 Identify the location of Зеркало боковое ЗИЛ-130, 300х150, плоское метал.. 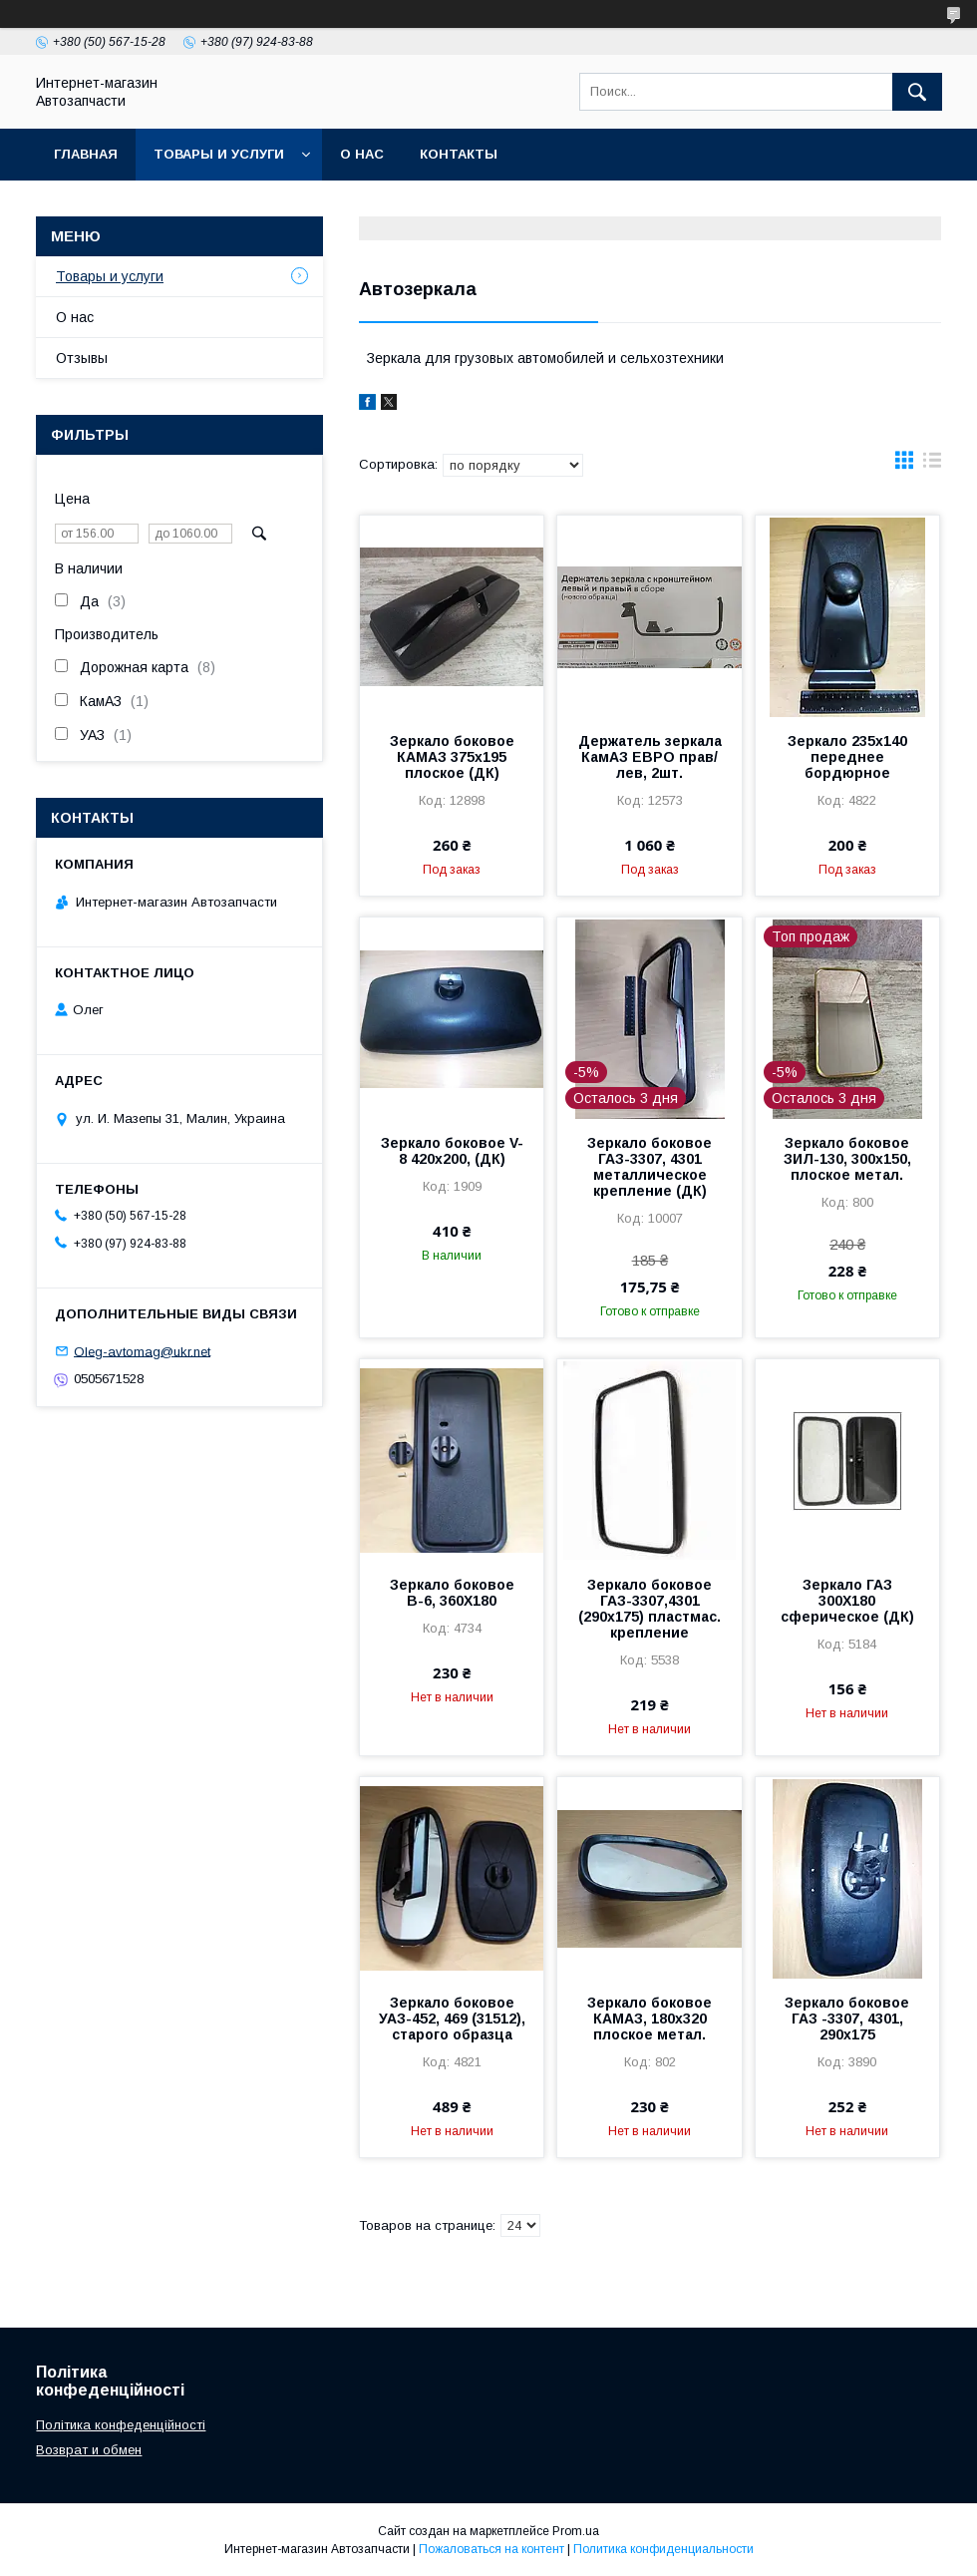
(847, 1159).